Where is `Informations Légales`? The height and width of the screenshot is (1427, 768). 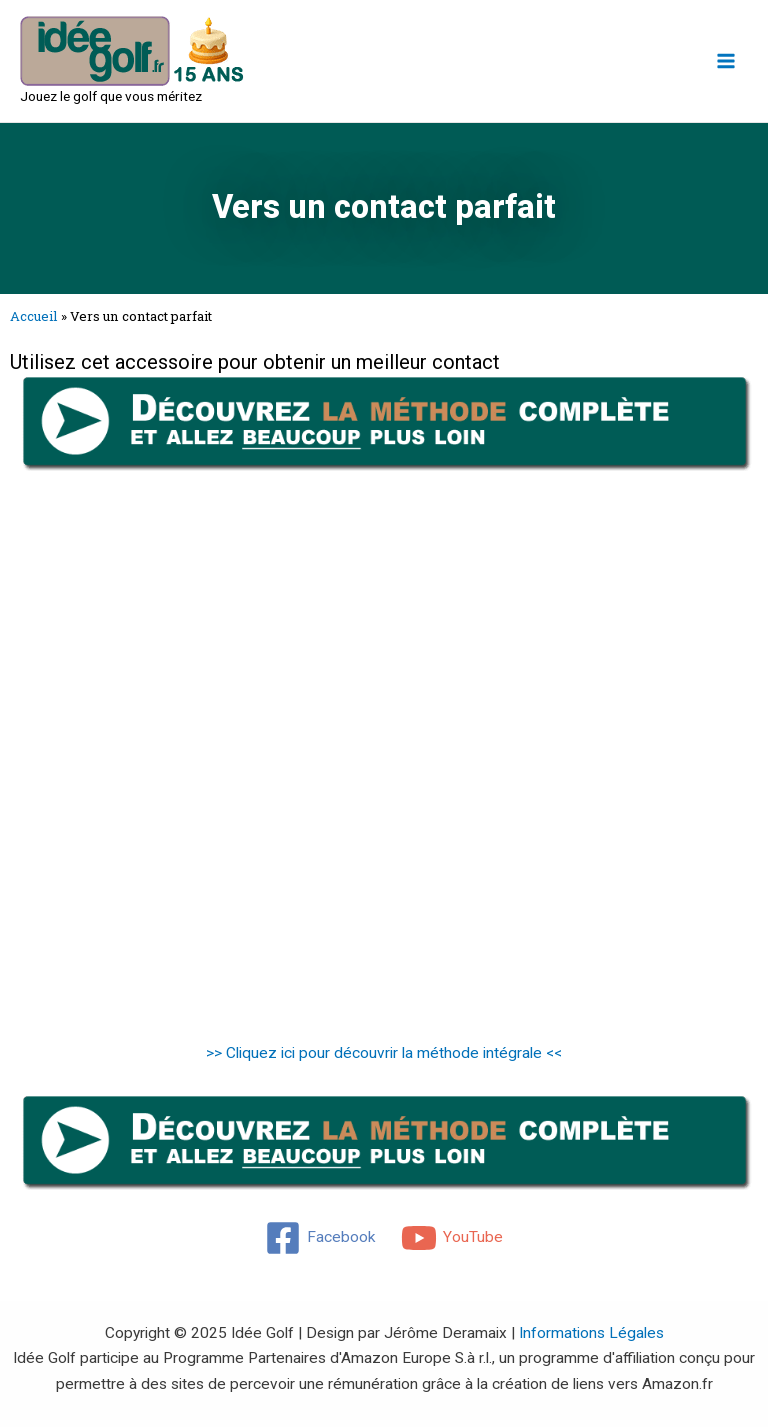 Informations Légales is located at coordinates (591, 1333).